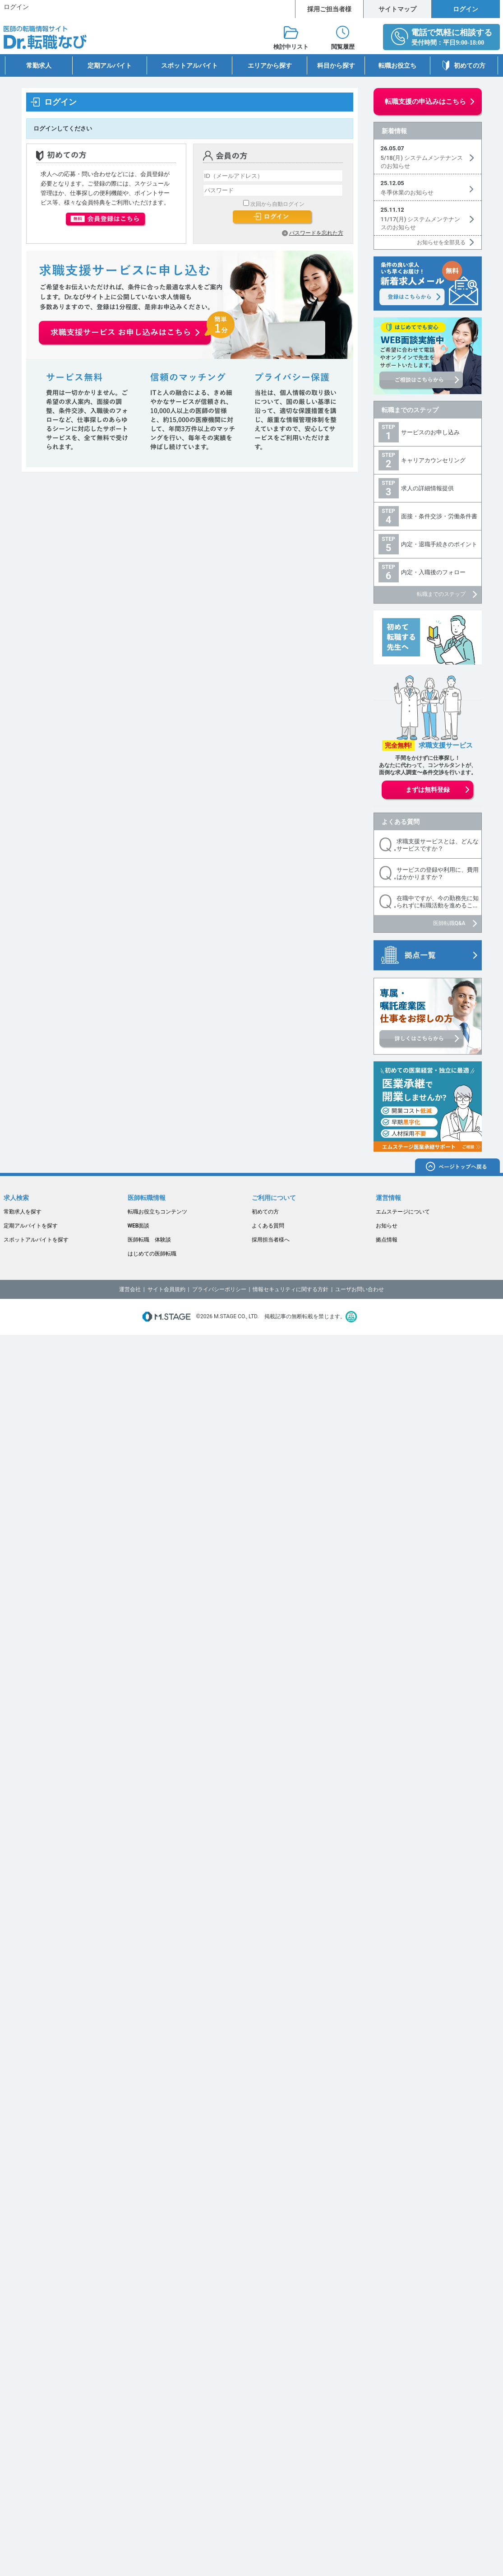 This screenshot has width=503, height=2576. I want to click on スポットアルバイト, so click(189, 65).